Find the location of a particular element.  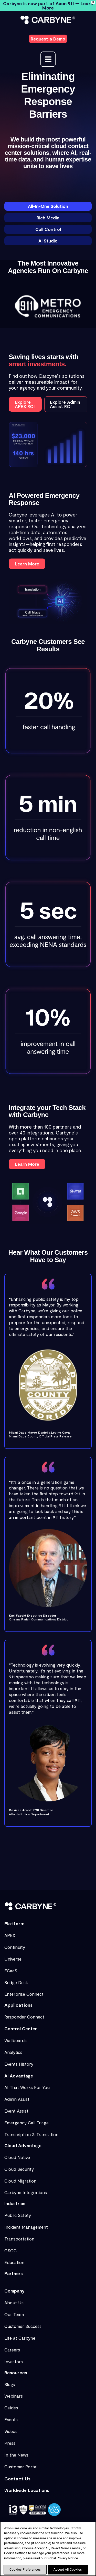

[Main menu toggle] is located at coordinates (48, 59).